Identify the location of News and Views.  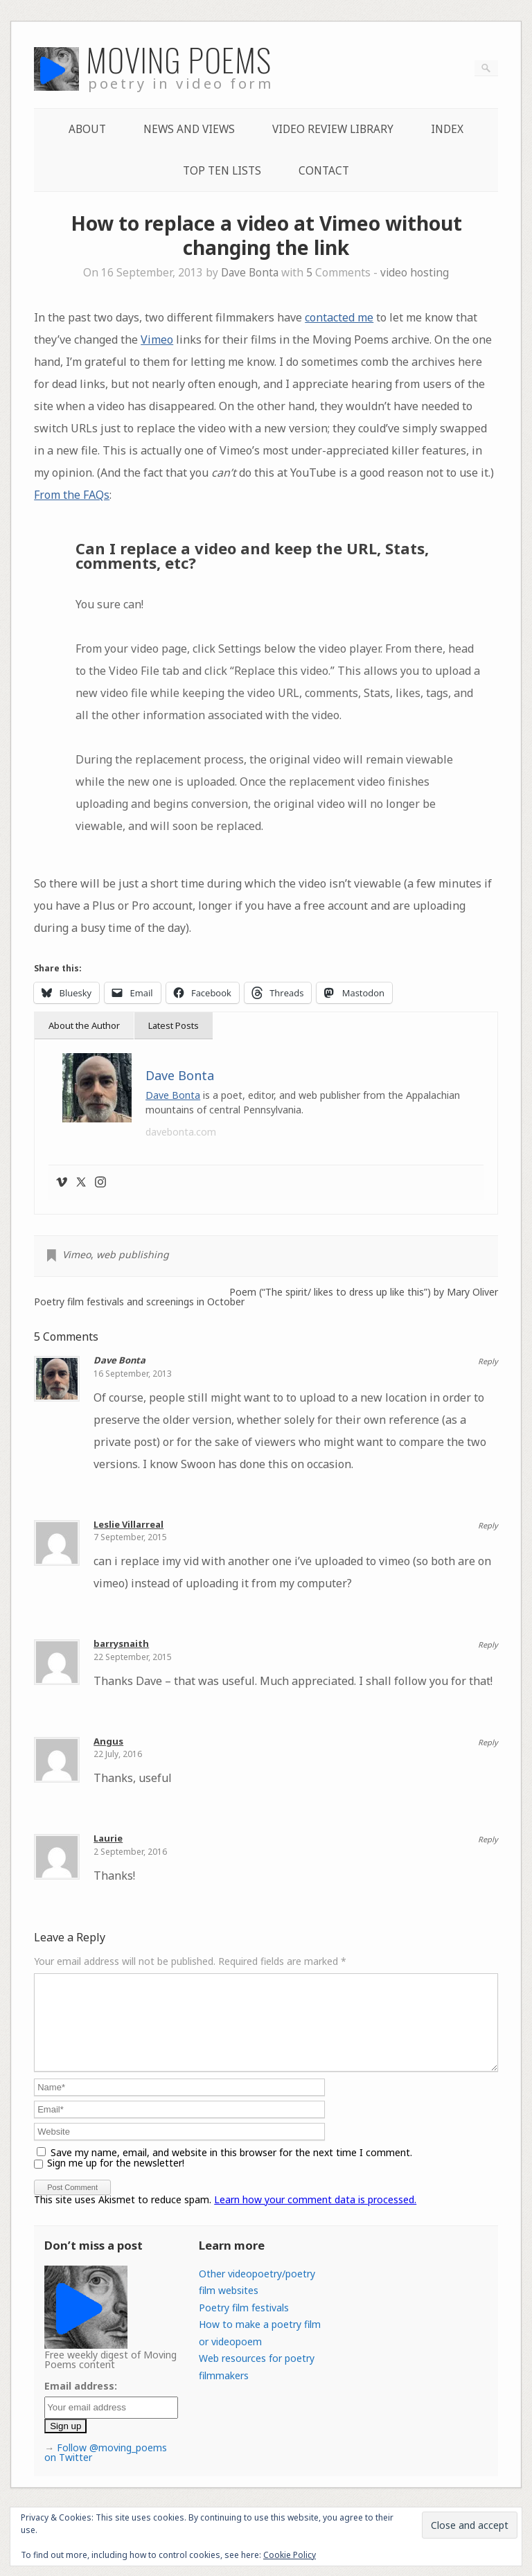
(189, 129).